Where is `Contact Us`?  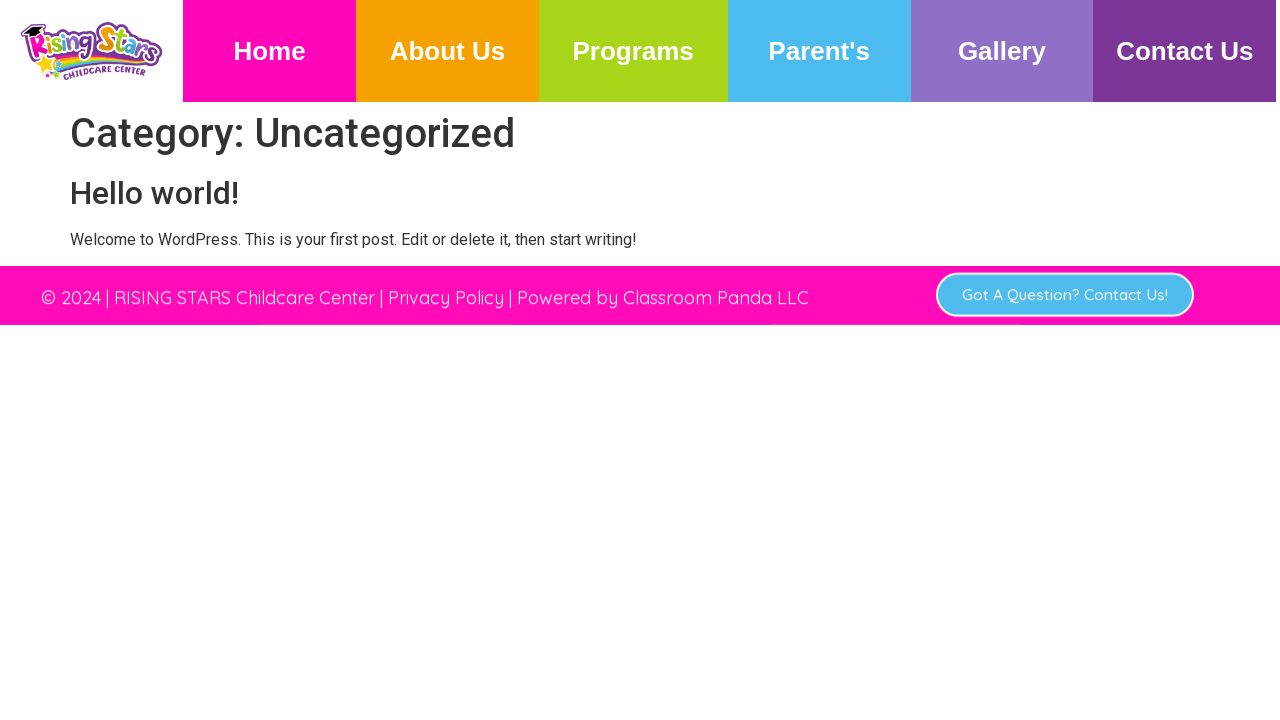
Contact Us is located at coordinates (1184, 51).